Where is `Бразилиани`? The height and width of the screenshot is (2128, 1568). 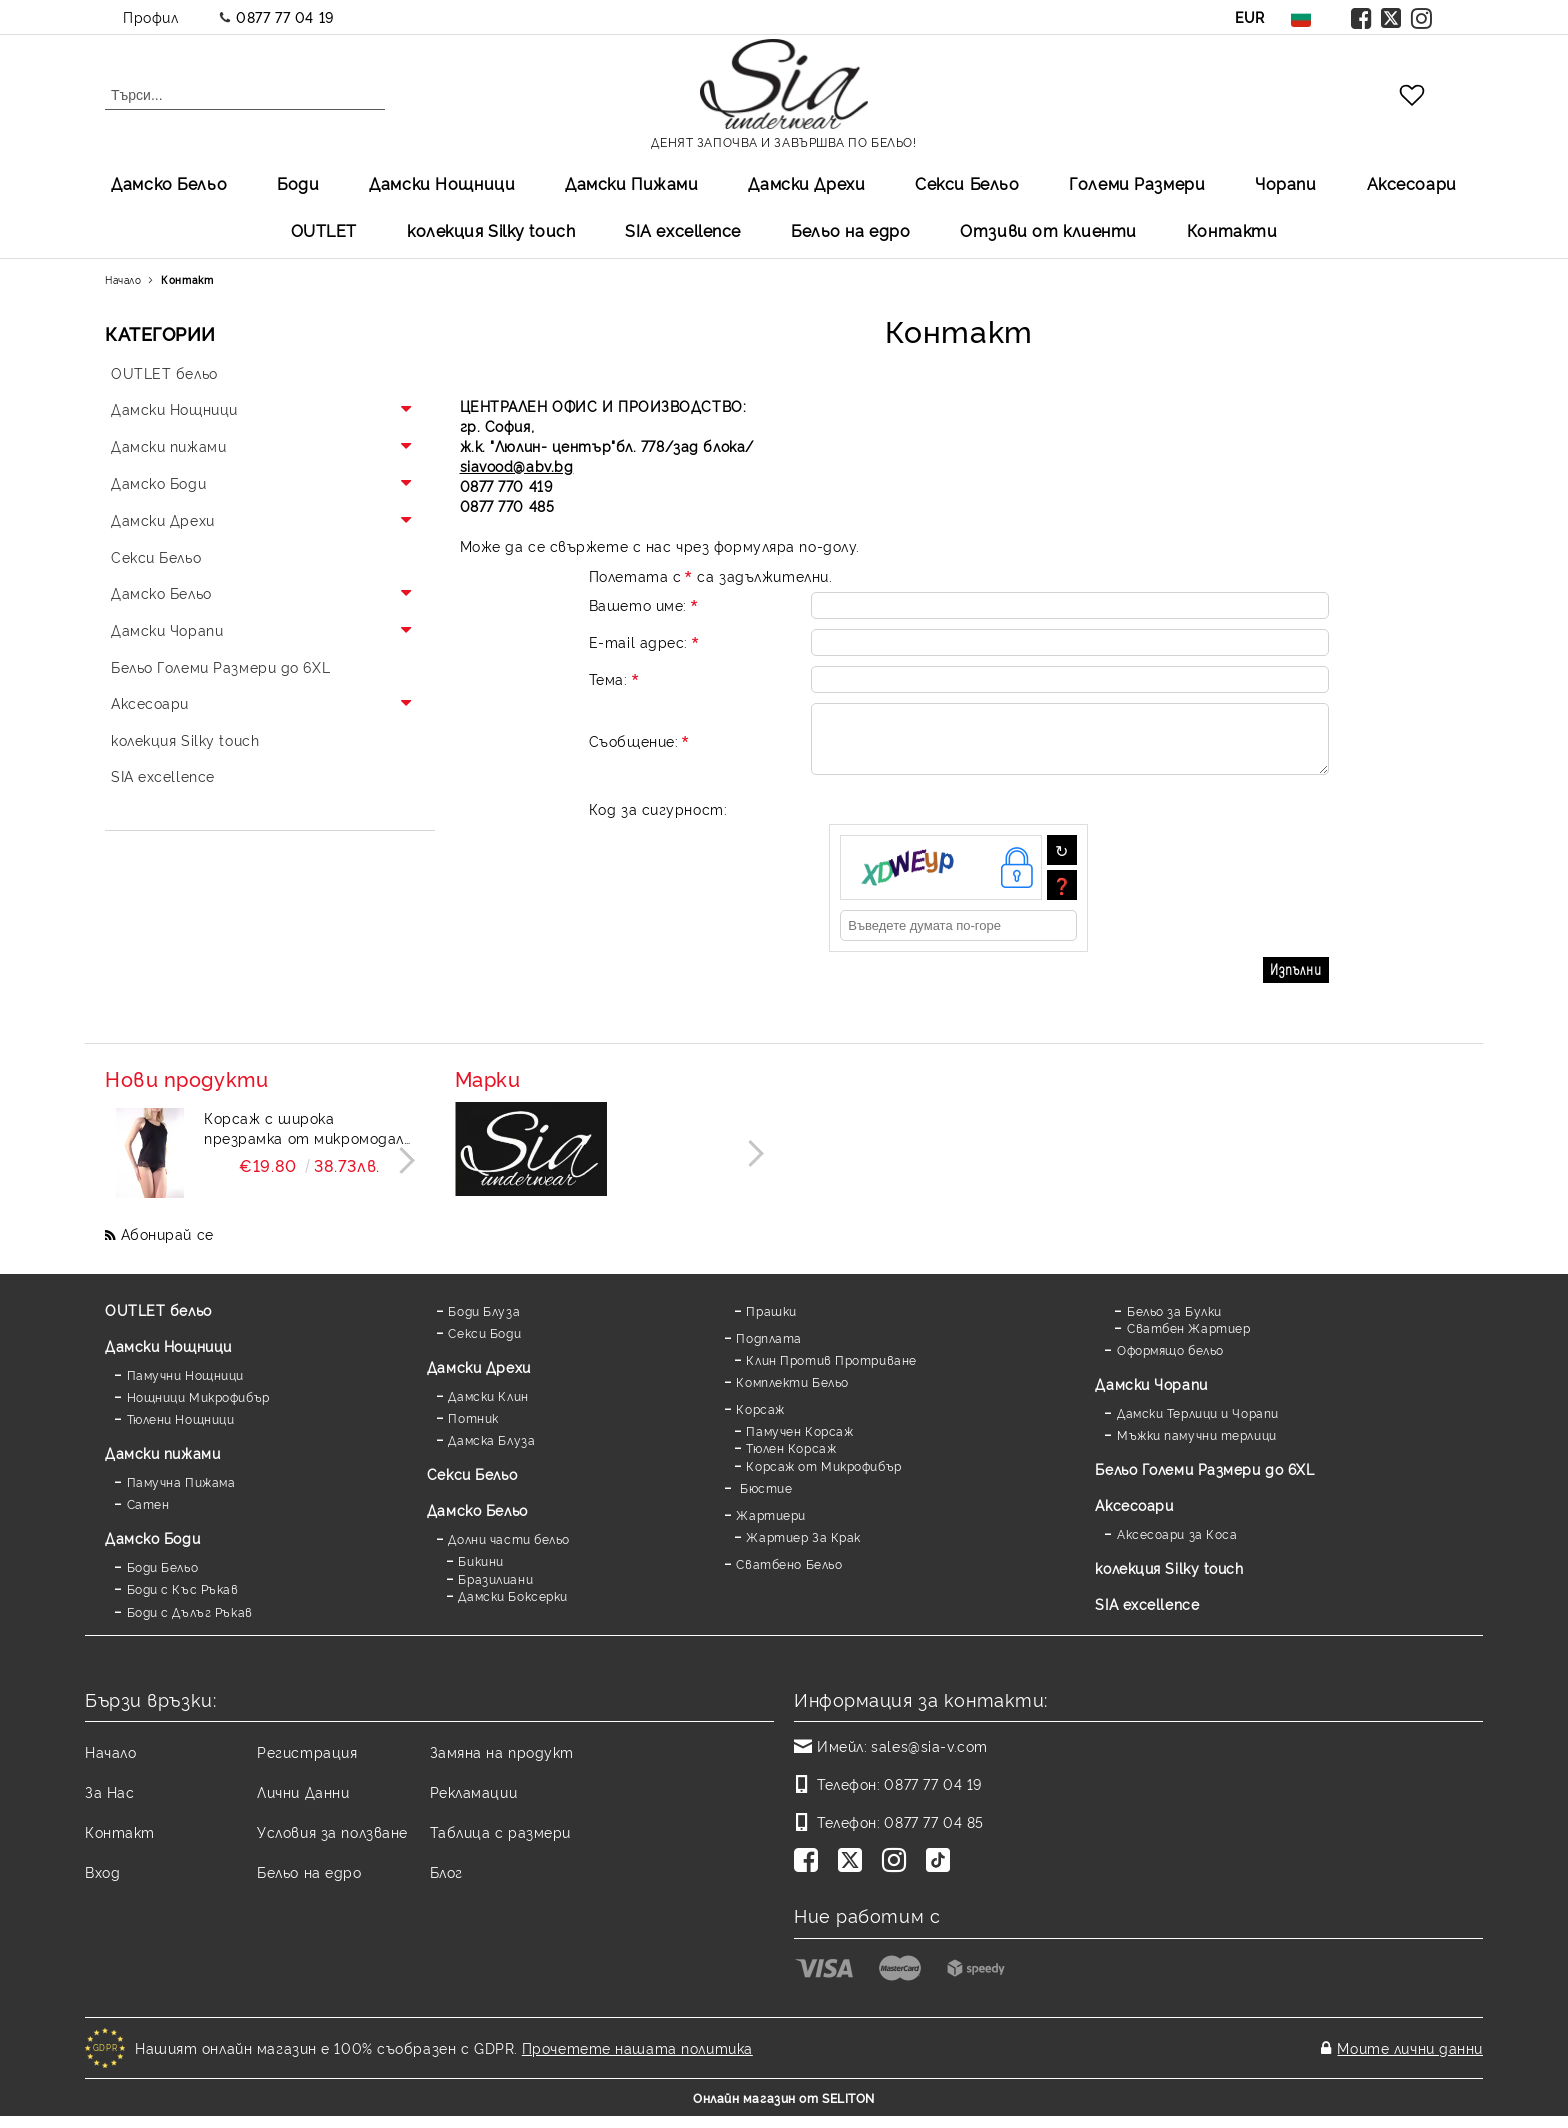
Бразилиани is located at coordinates (495, 1590).